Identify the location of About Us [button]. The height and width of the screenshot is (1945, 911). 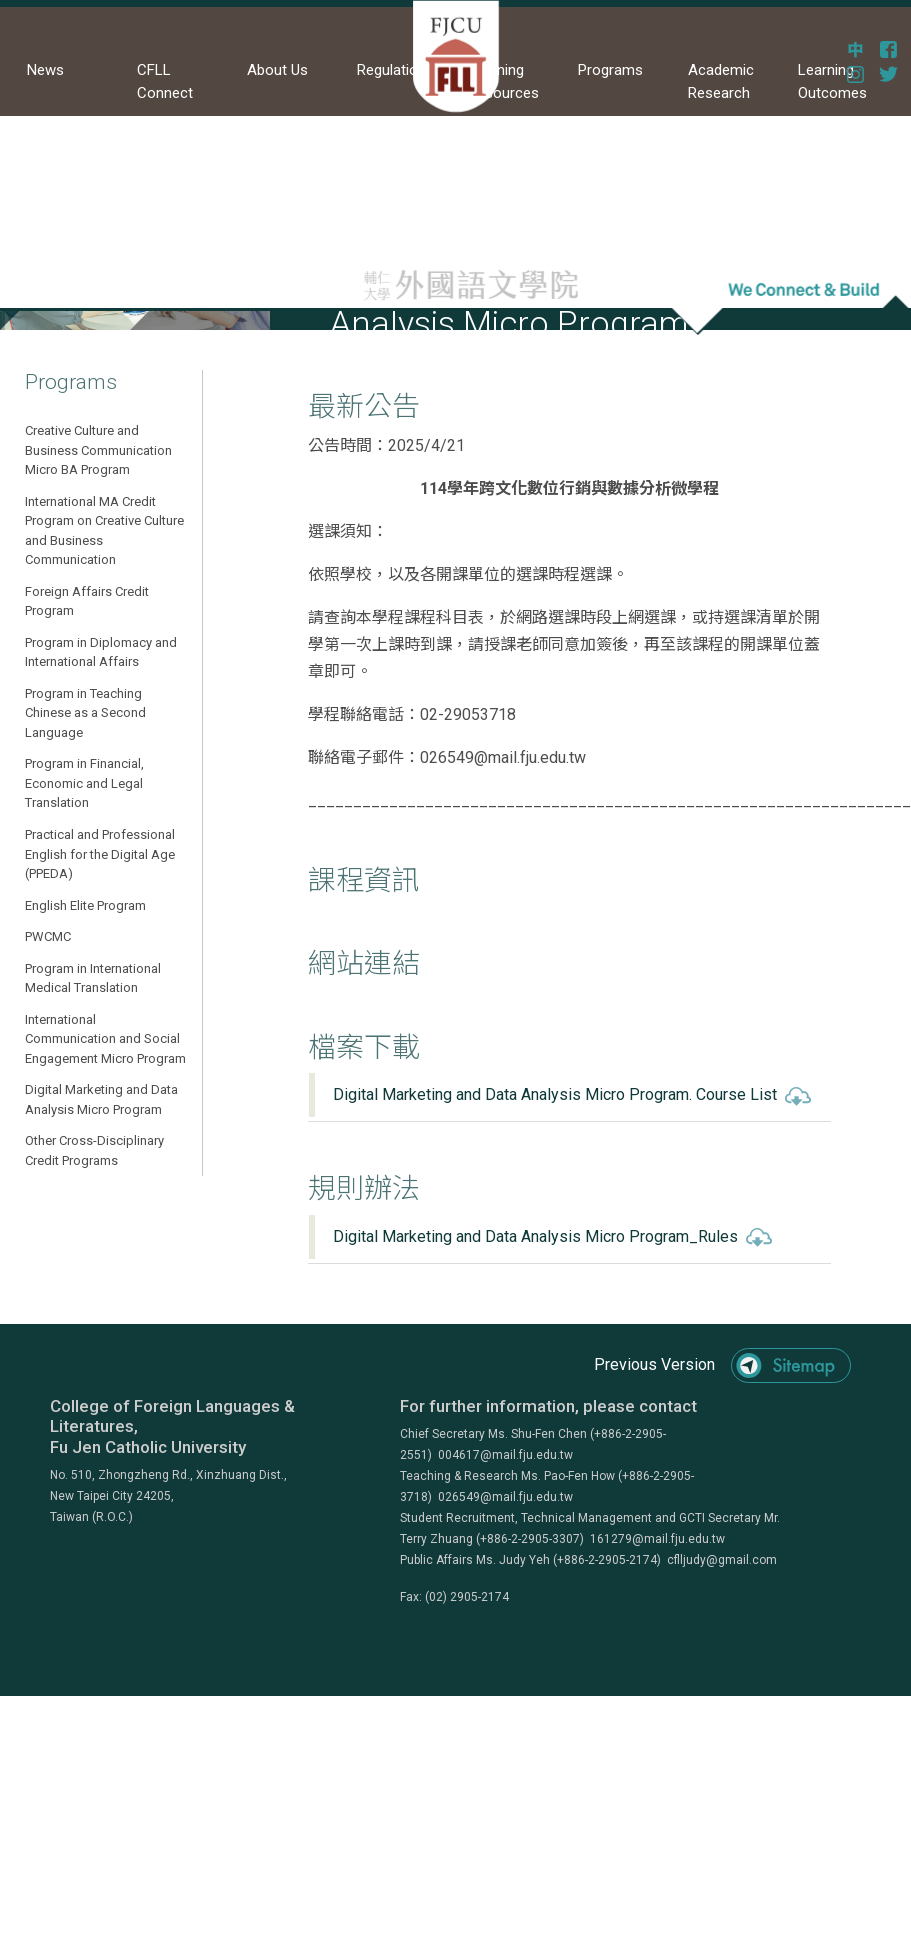
(277, 70).